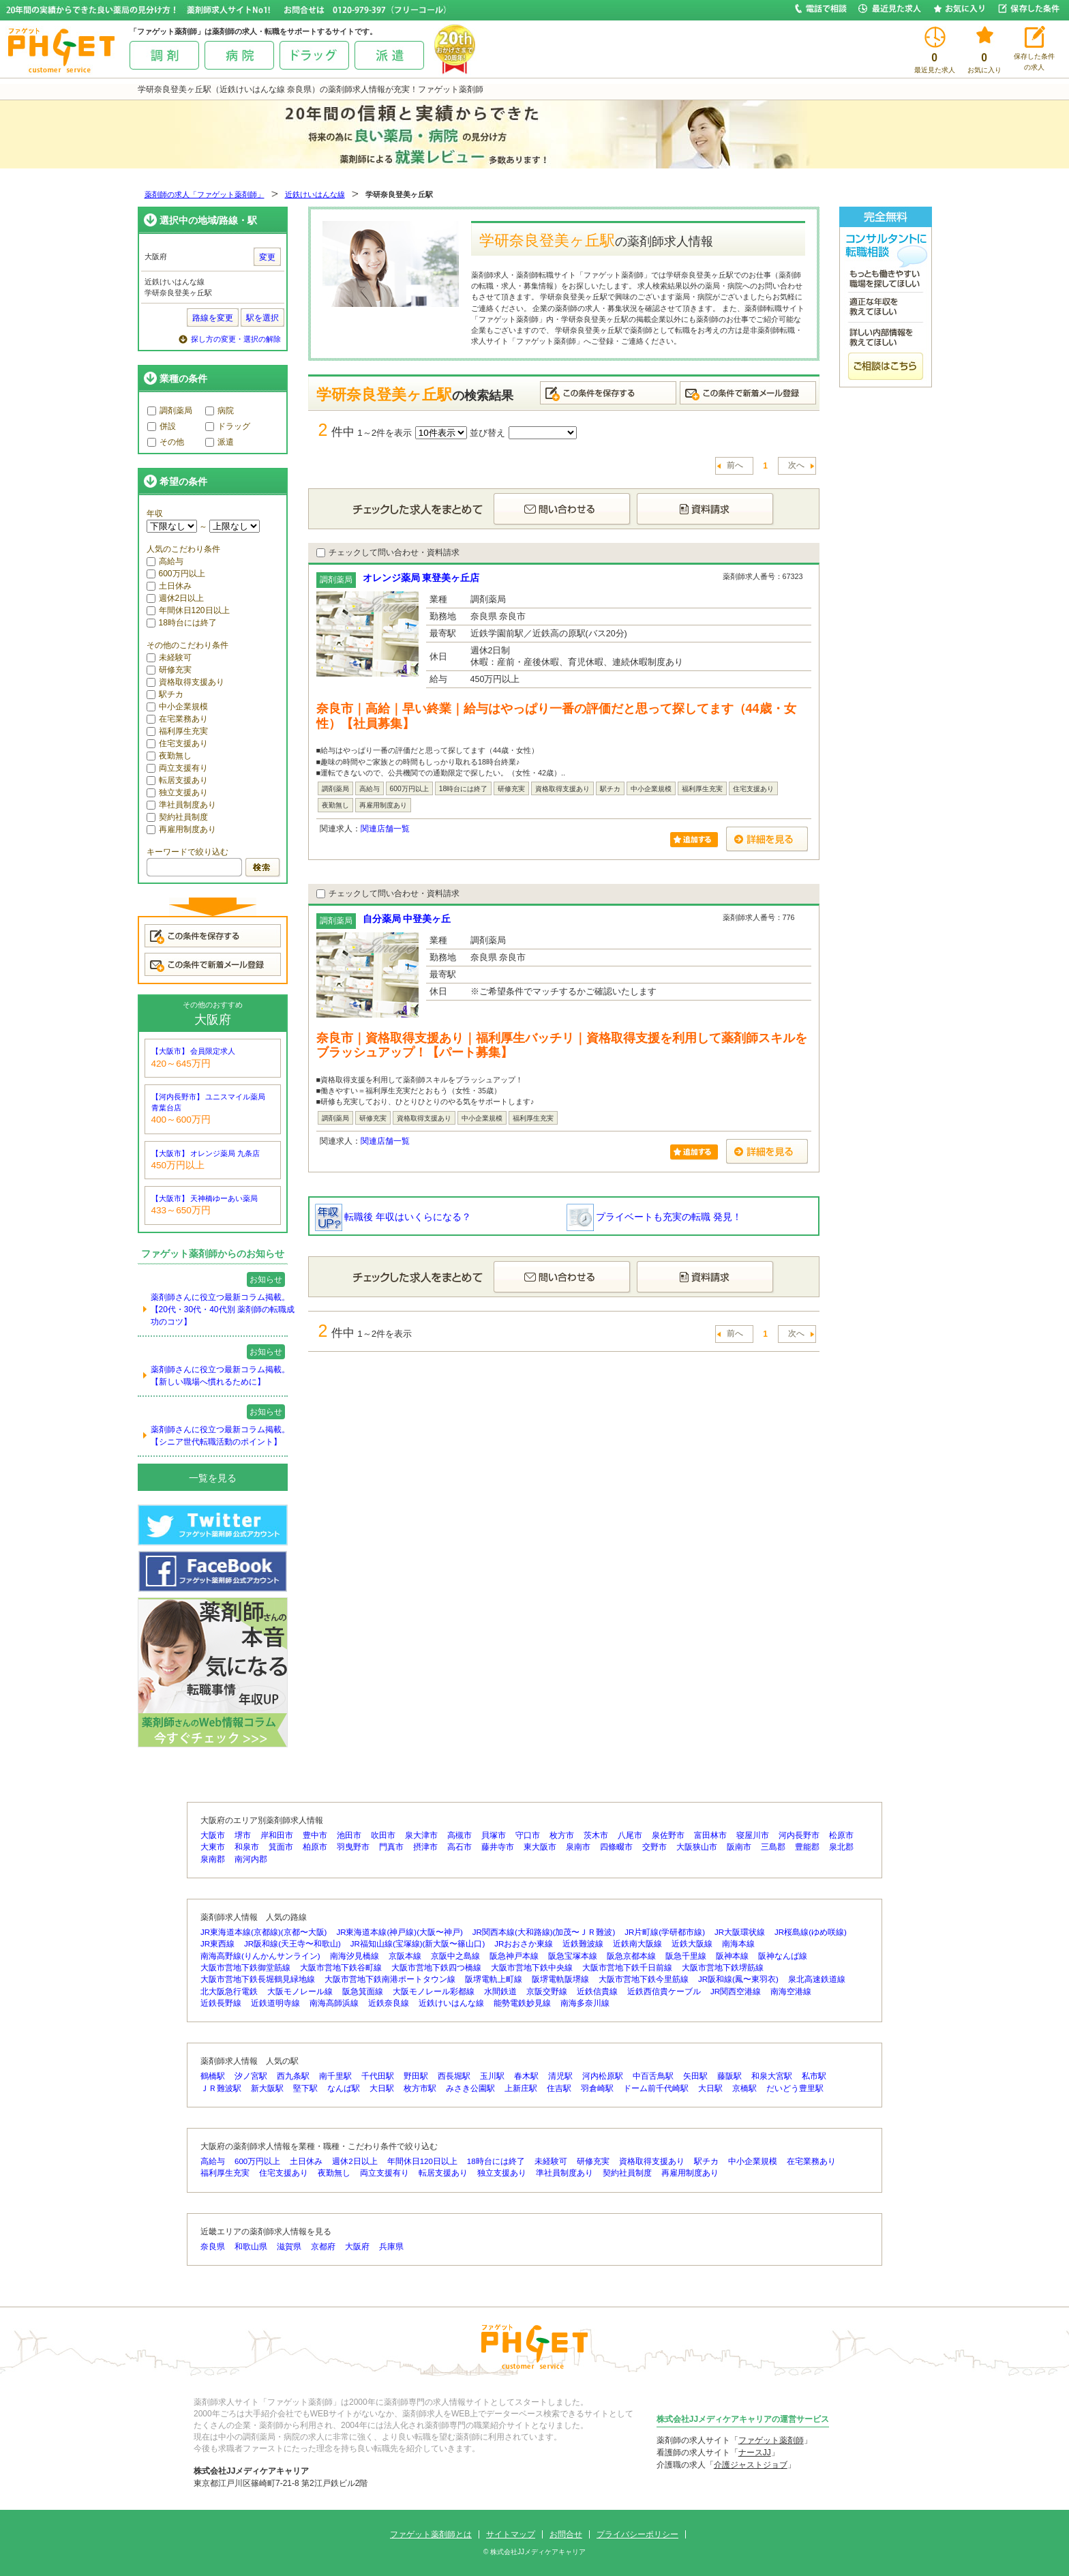 Image resolution: width=1069 pixels, height=2576 pixels. What do you see at coordinates (357, 2246) in the screenshot?
I see `大阪府` at bounding box center [357, 2246].